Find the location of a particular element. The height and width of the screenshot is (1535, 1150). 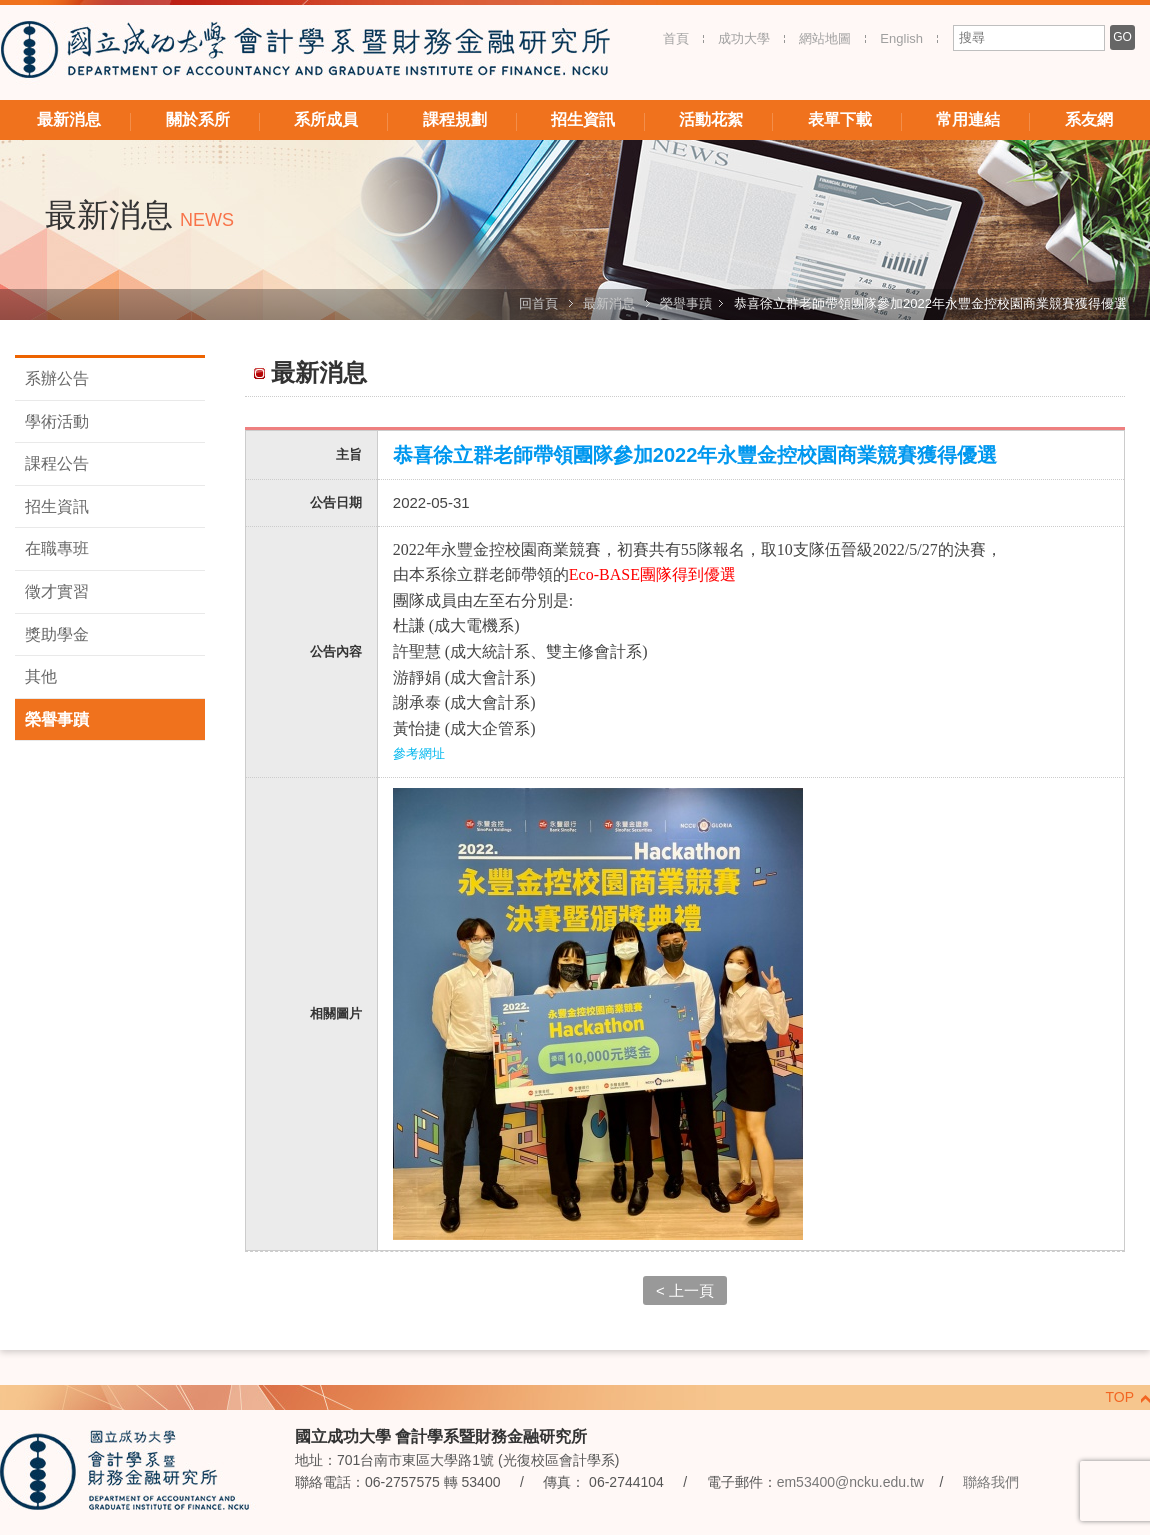

課程規劃 is located at coordinates (455, 119).